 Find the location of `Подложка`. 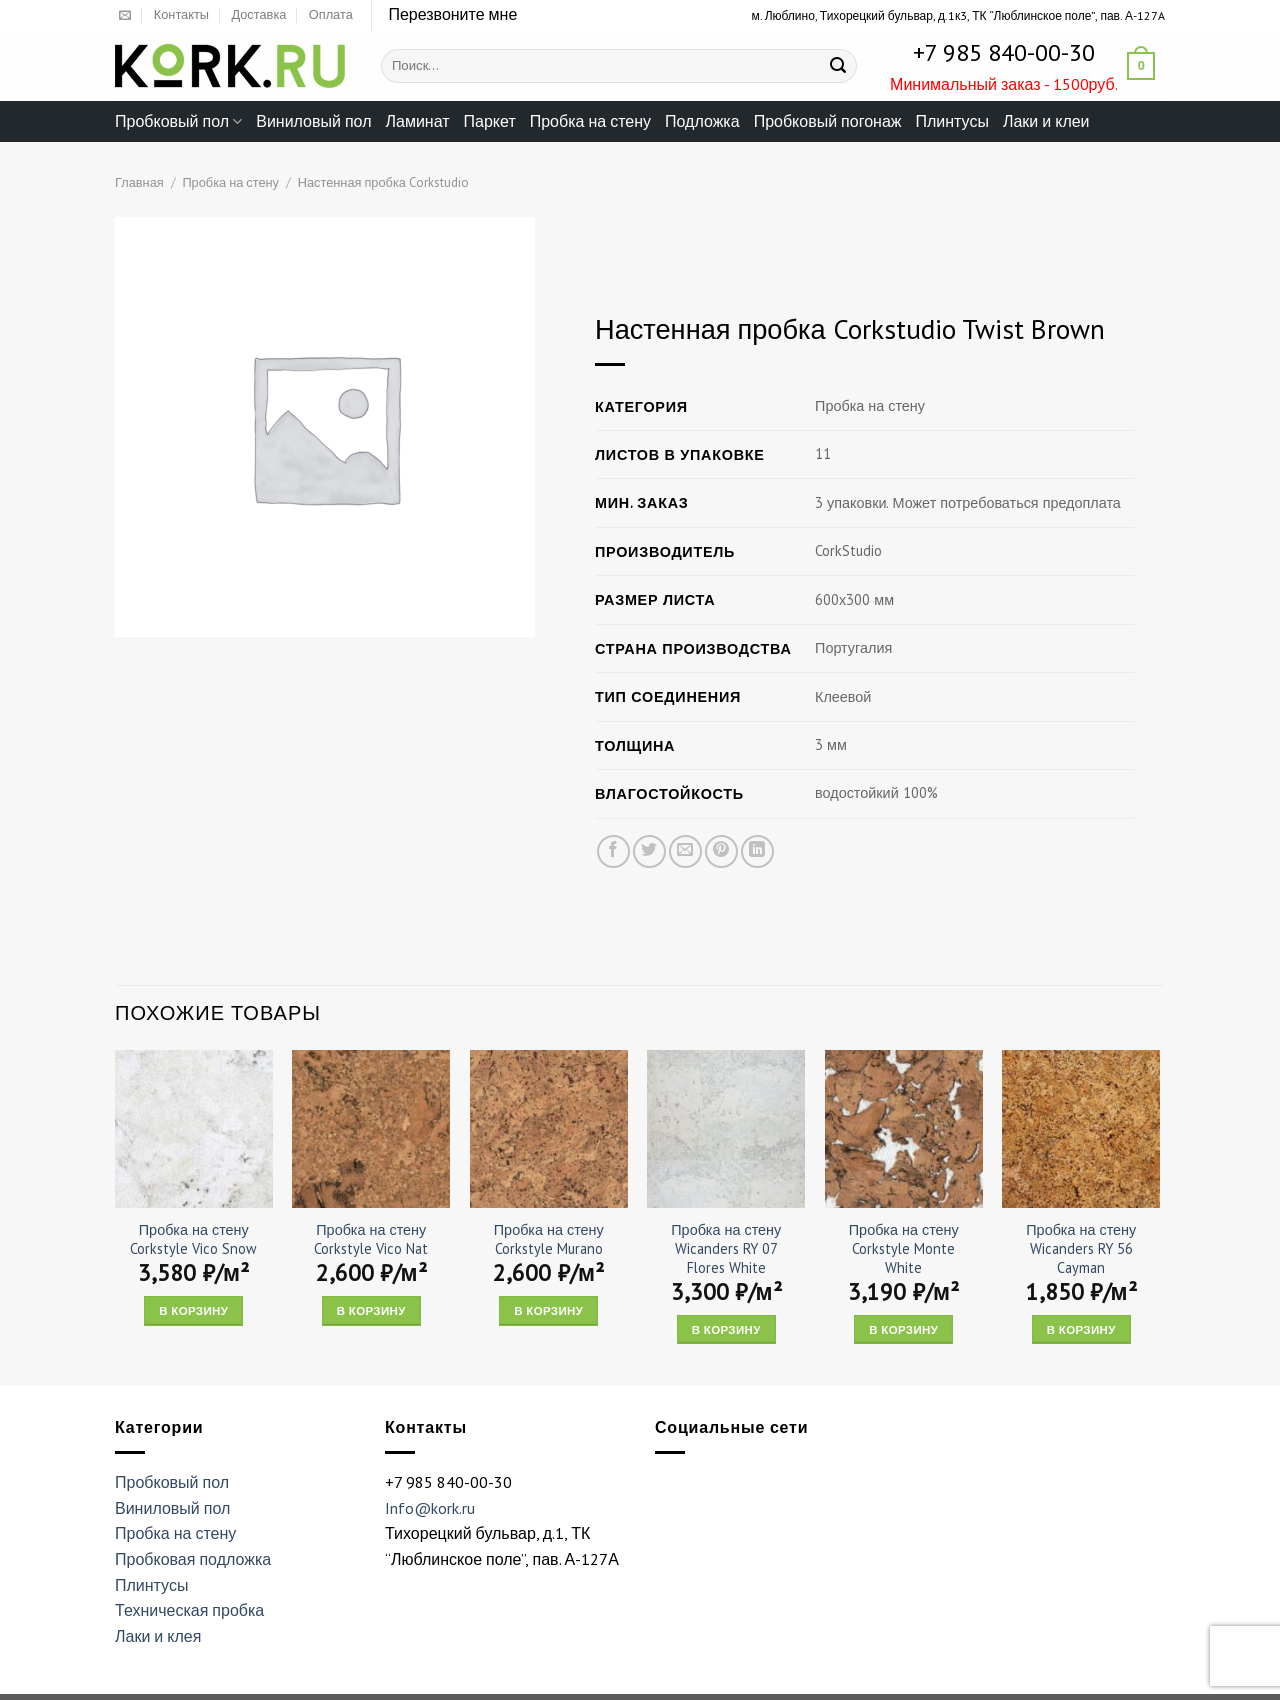

Подложка is located at coordinates (702, 121).